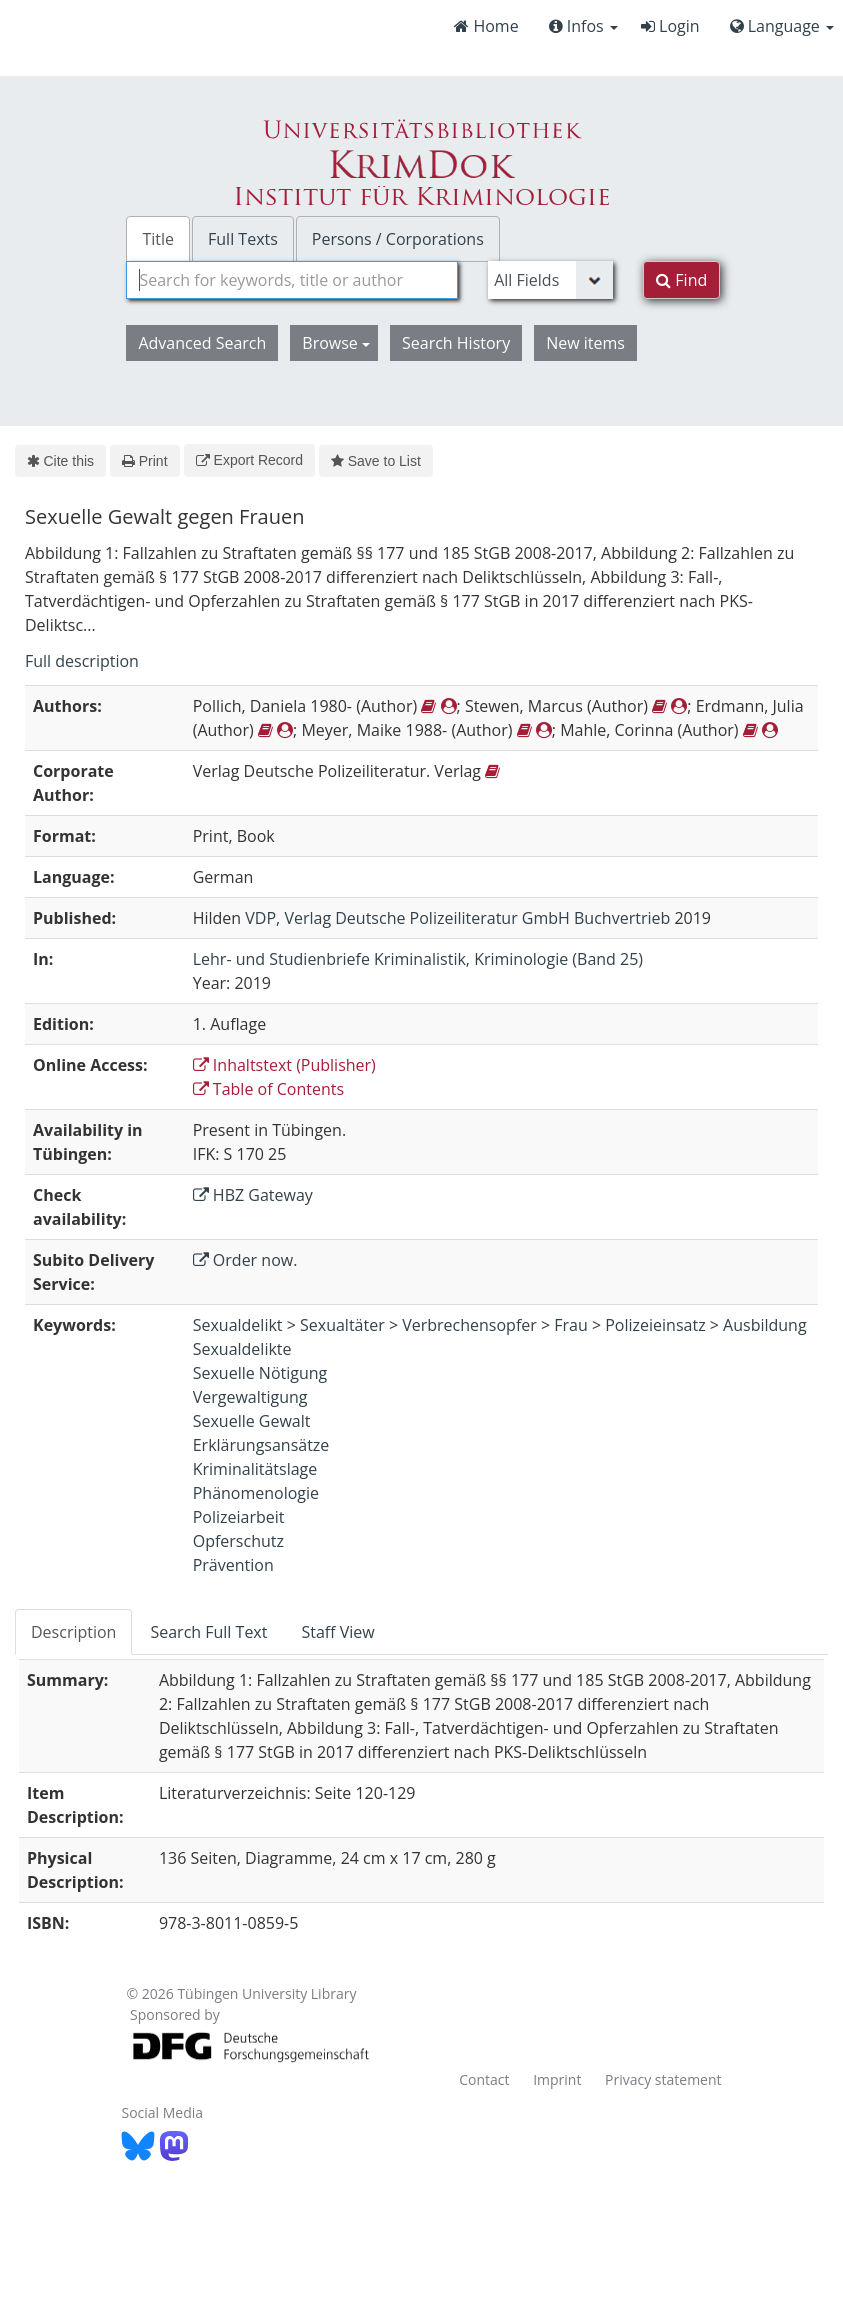 Image resolution: width=843 pixels, height=2321 pixels. What do you see at coordinates (765, 1325) in the screenshot?
I see `Ausbildung` at bounding box center [765, 1325].